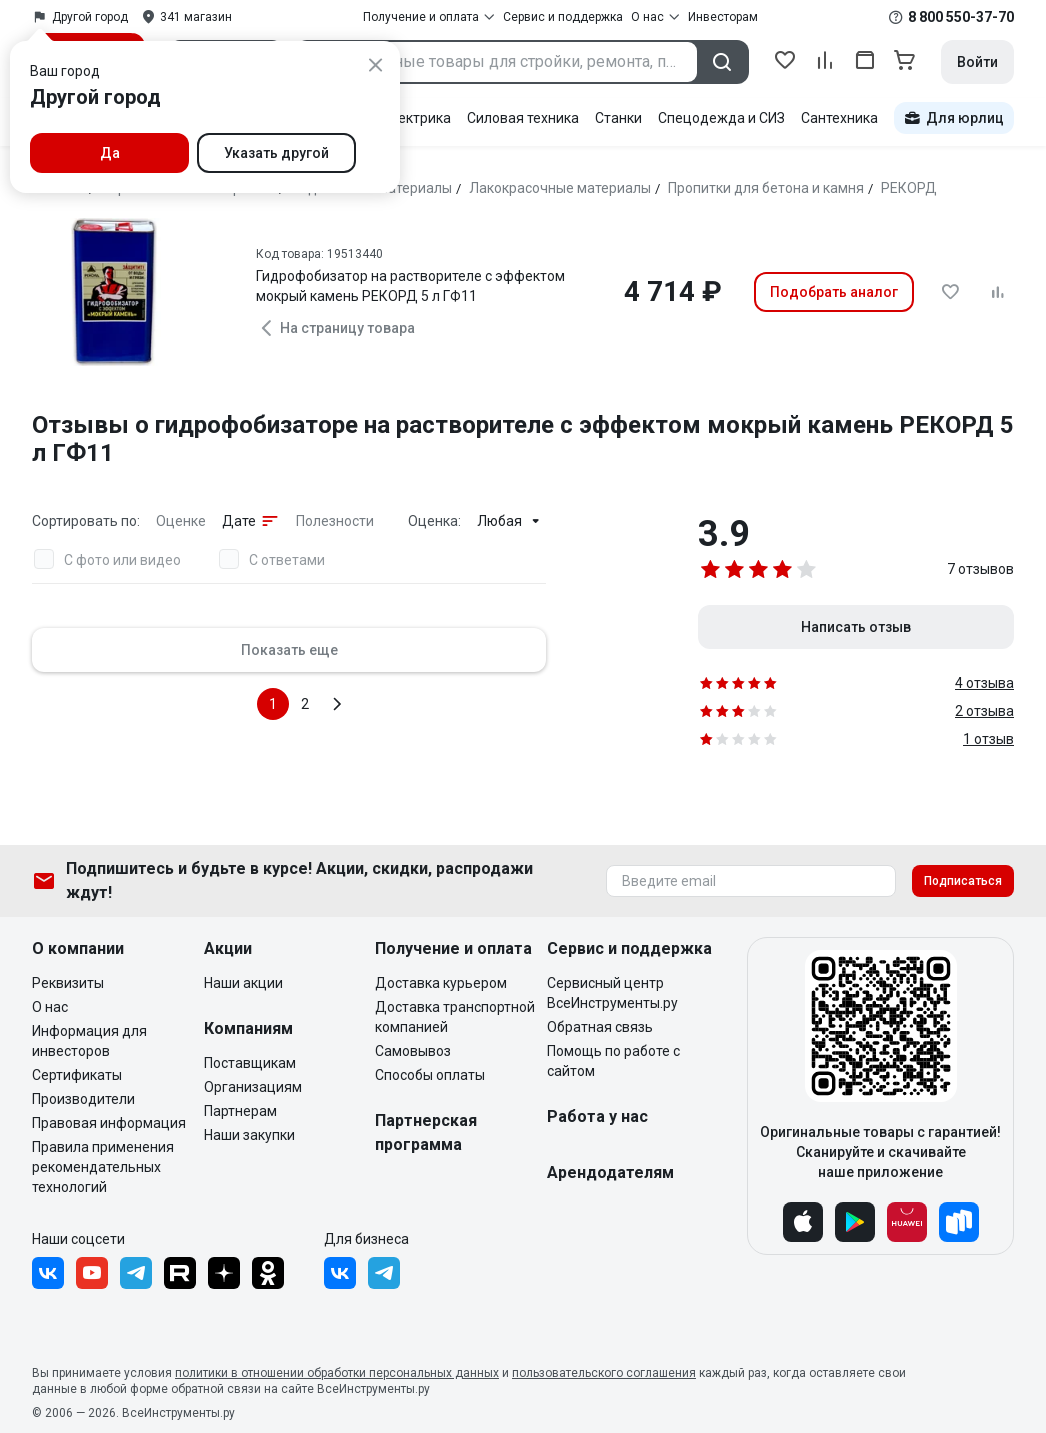 This screenshot has height=1433, width=1046. What do you see at coordinates (523, 118) in the screenshot?
I see `Силовая техника` at bounding box center [523, 118].